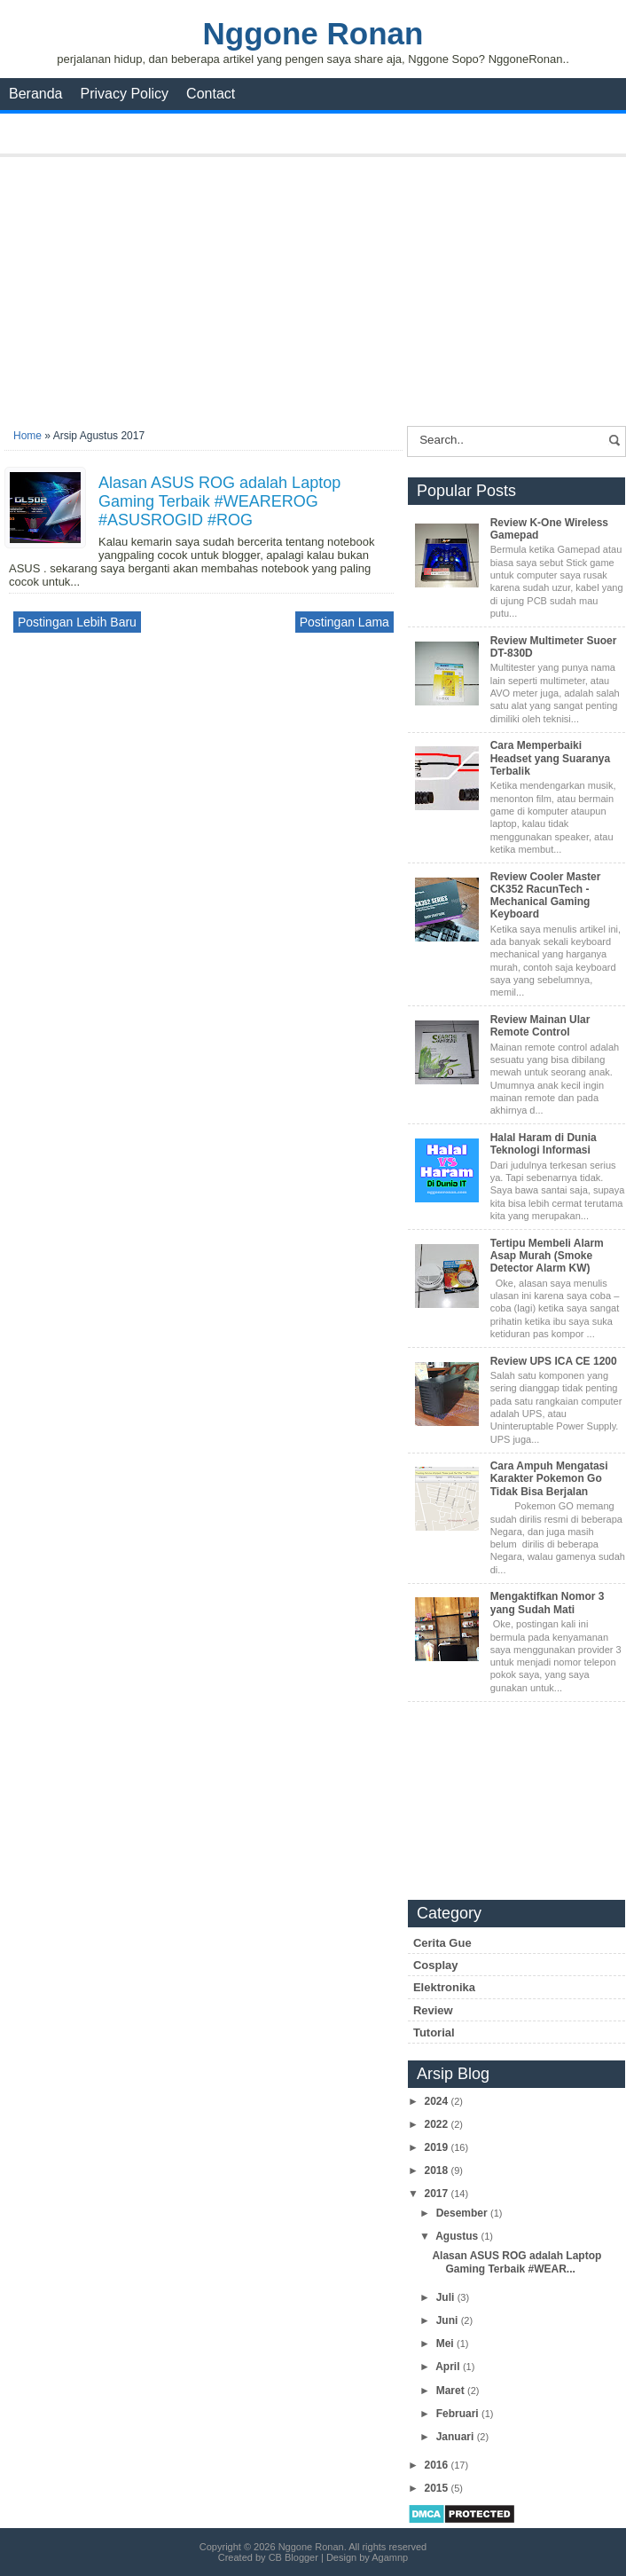 This screenshot has height=2576, width=626. What do you see at coordinates (437, 2101) in the screenshot?
I see `2024` at bounding box center [437, 2101].